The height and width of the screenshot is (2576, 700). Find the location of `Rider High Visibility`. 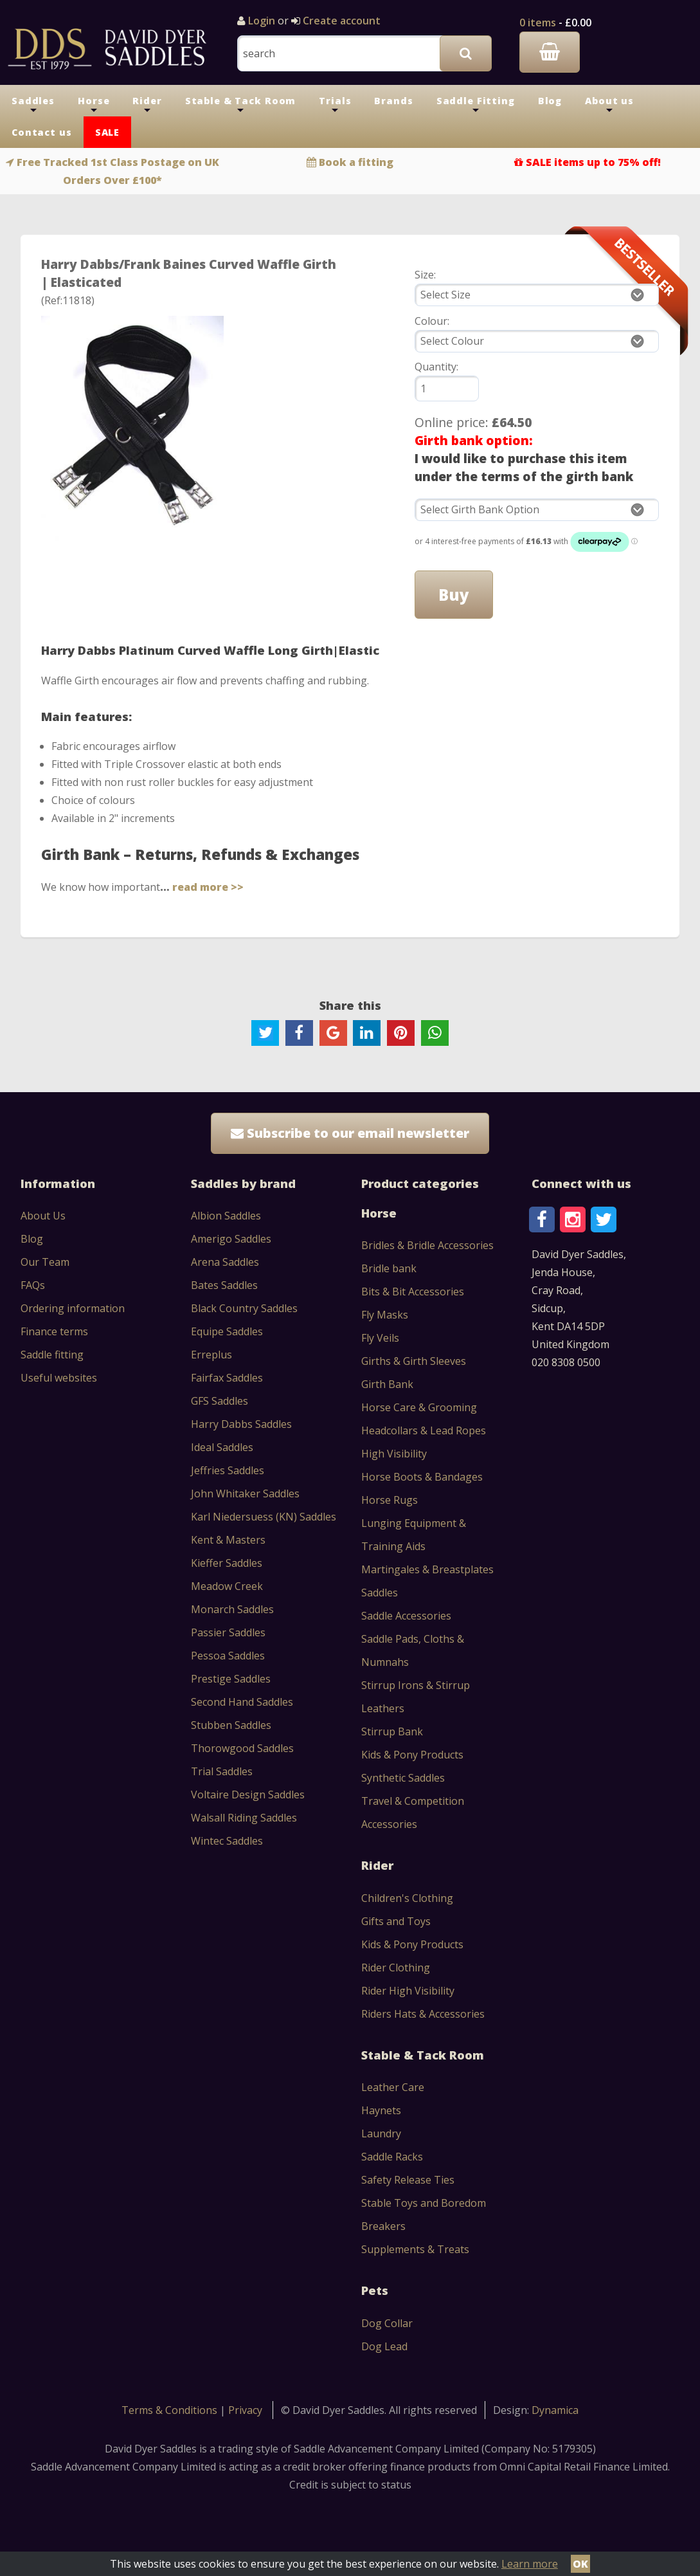

Rider High Visibility is located at coordinates (407, 1991).